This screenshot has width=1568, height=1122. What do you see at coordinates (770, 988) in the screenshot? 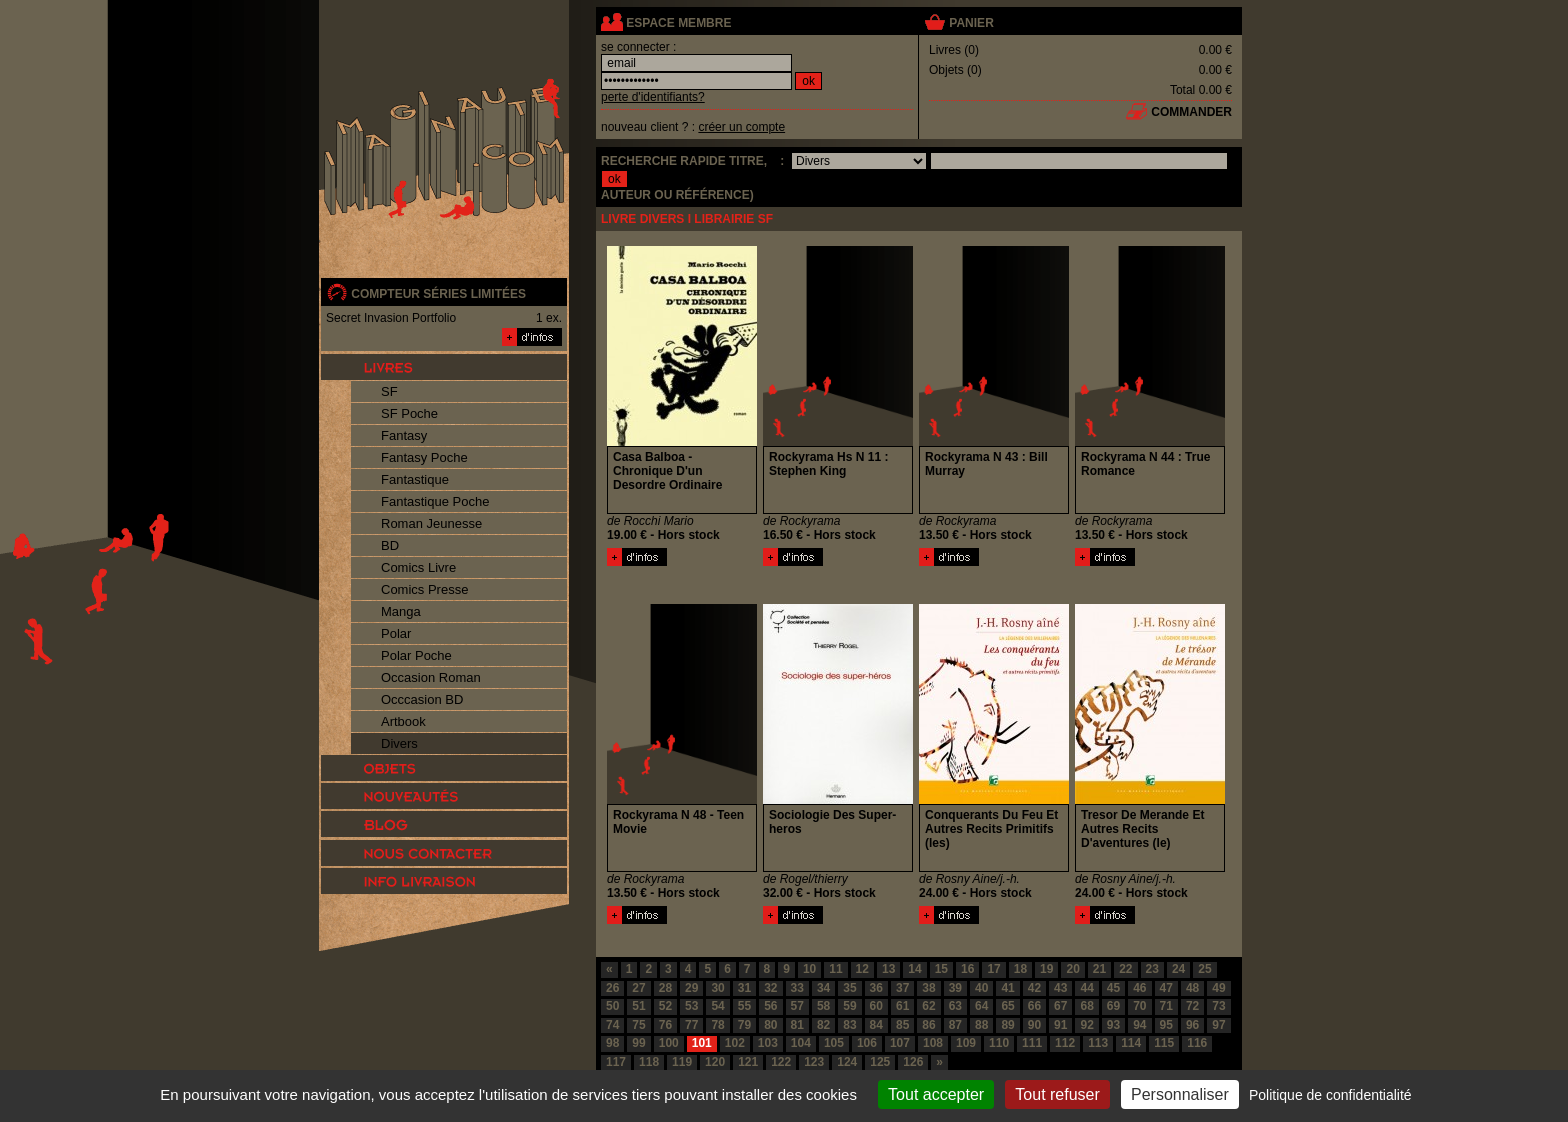
I see `32` at bounding box center [770, 988].